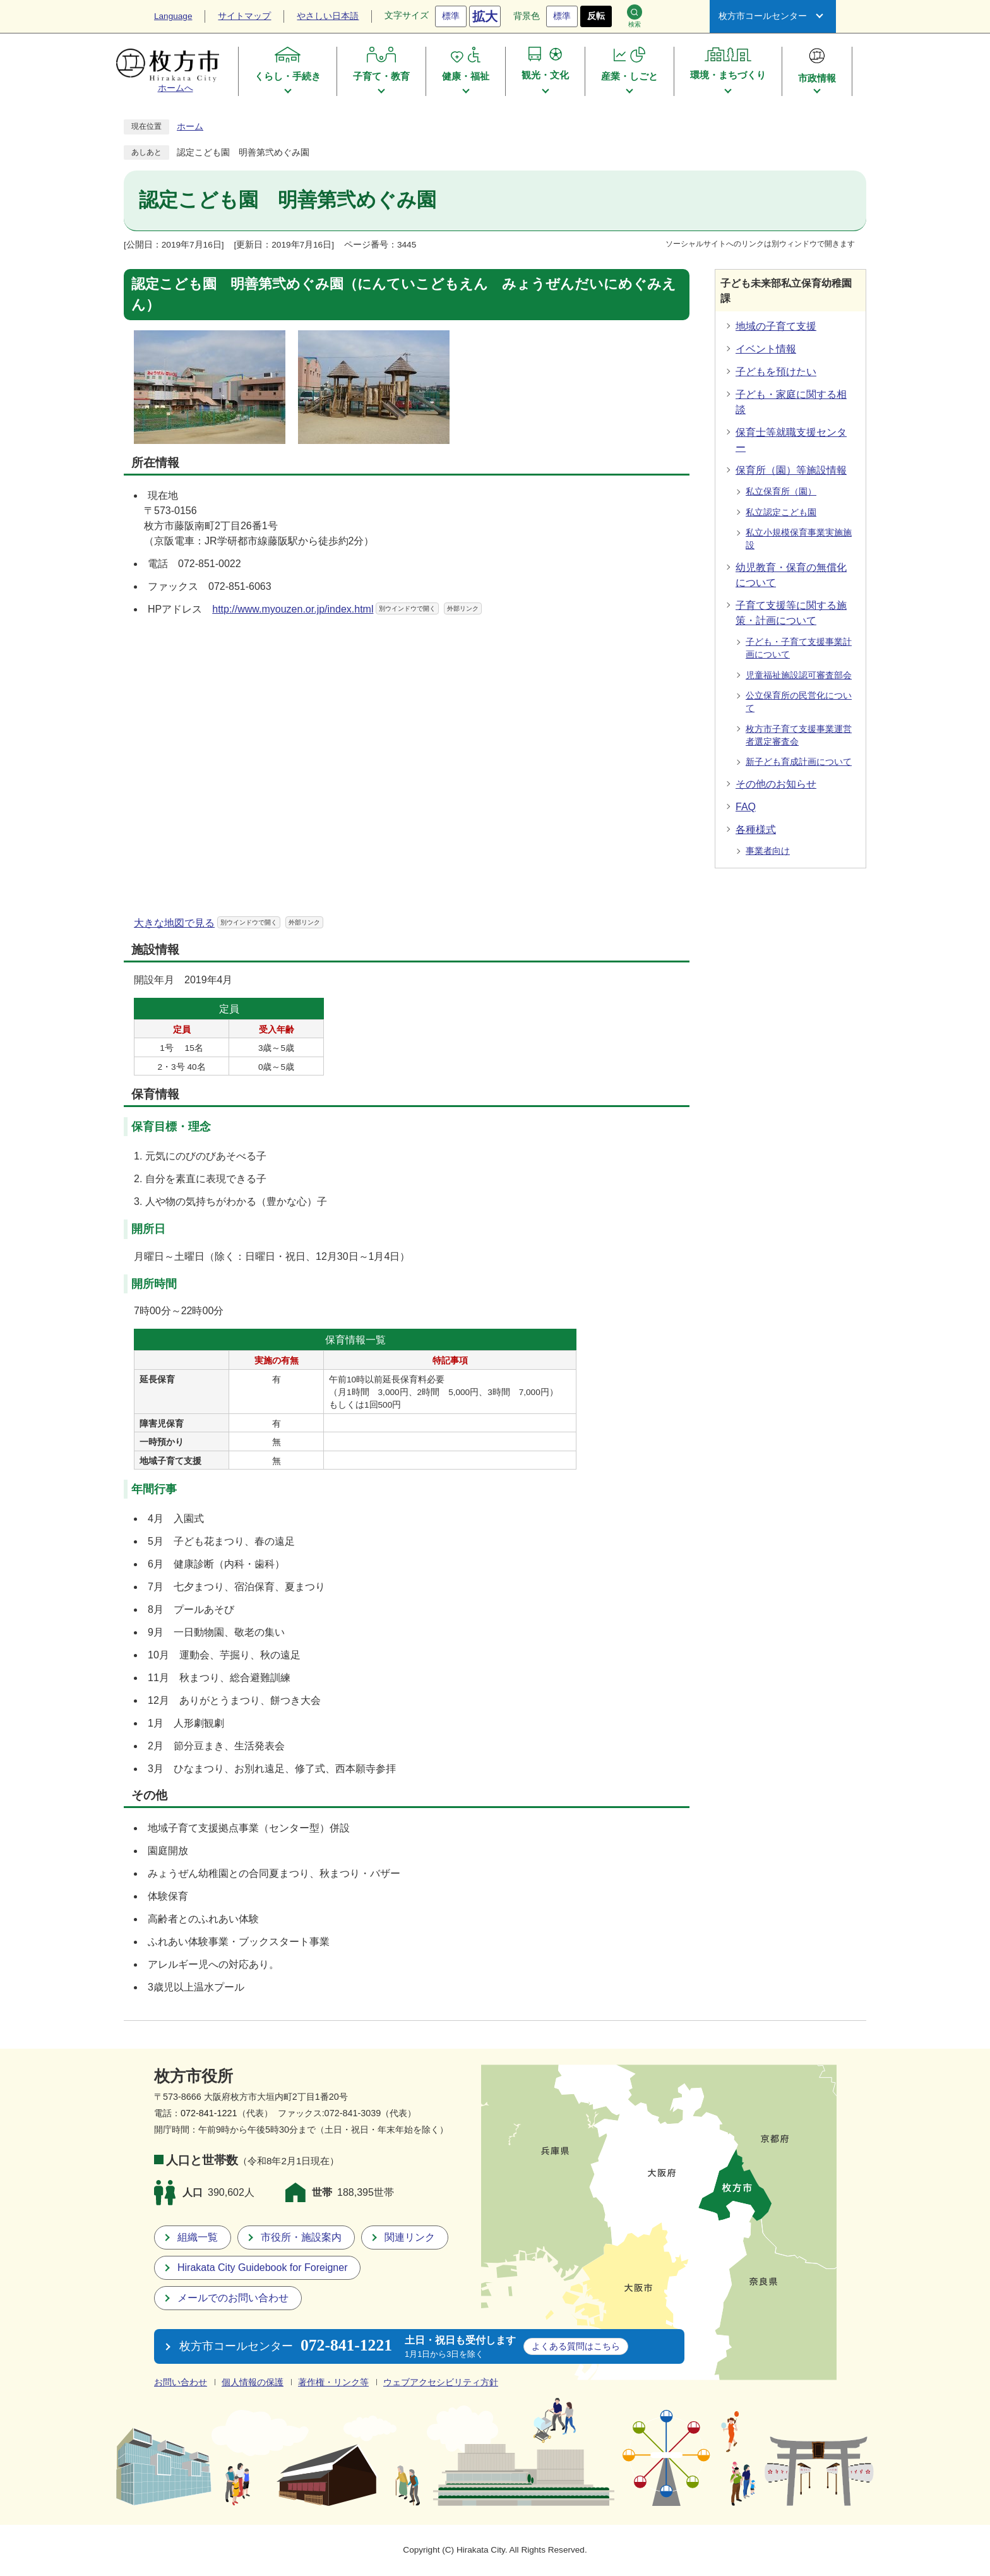 The width and height of the screenshot is (990, 2576). Describe the element at coordinates (791, 470) in the screenshot. I see `保育所（園）等施設情報` at that location.